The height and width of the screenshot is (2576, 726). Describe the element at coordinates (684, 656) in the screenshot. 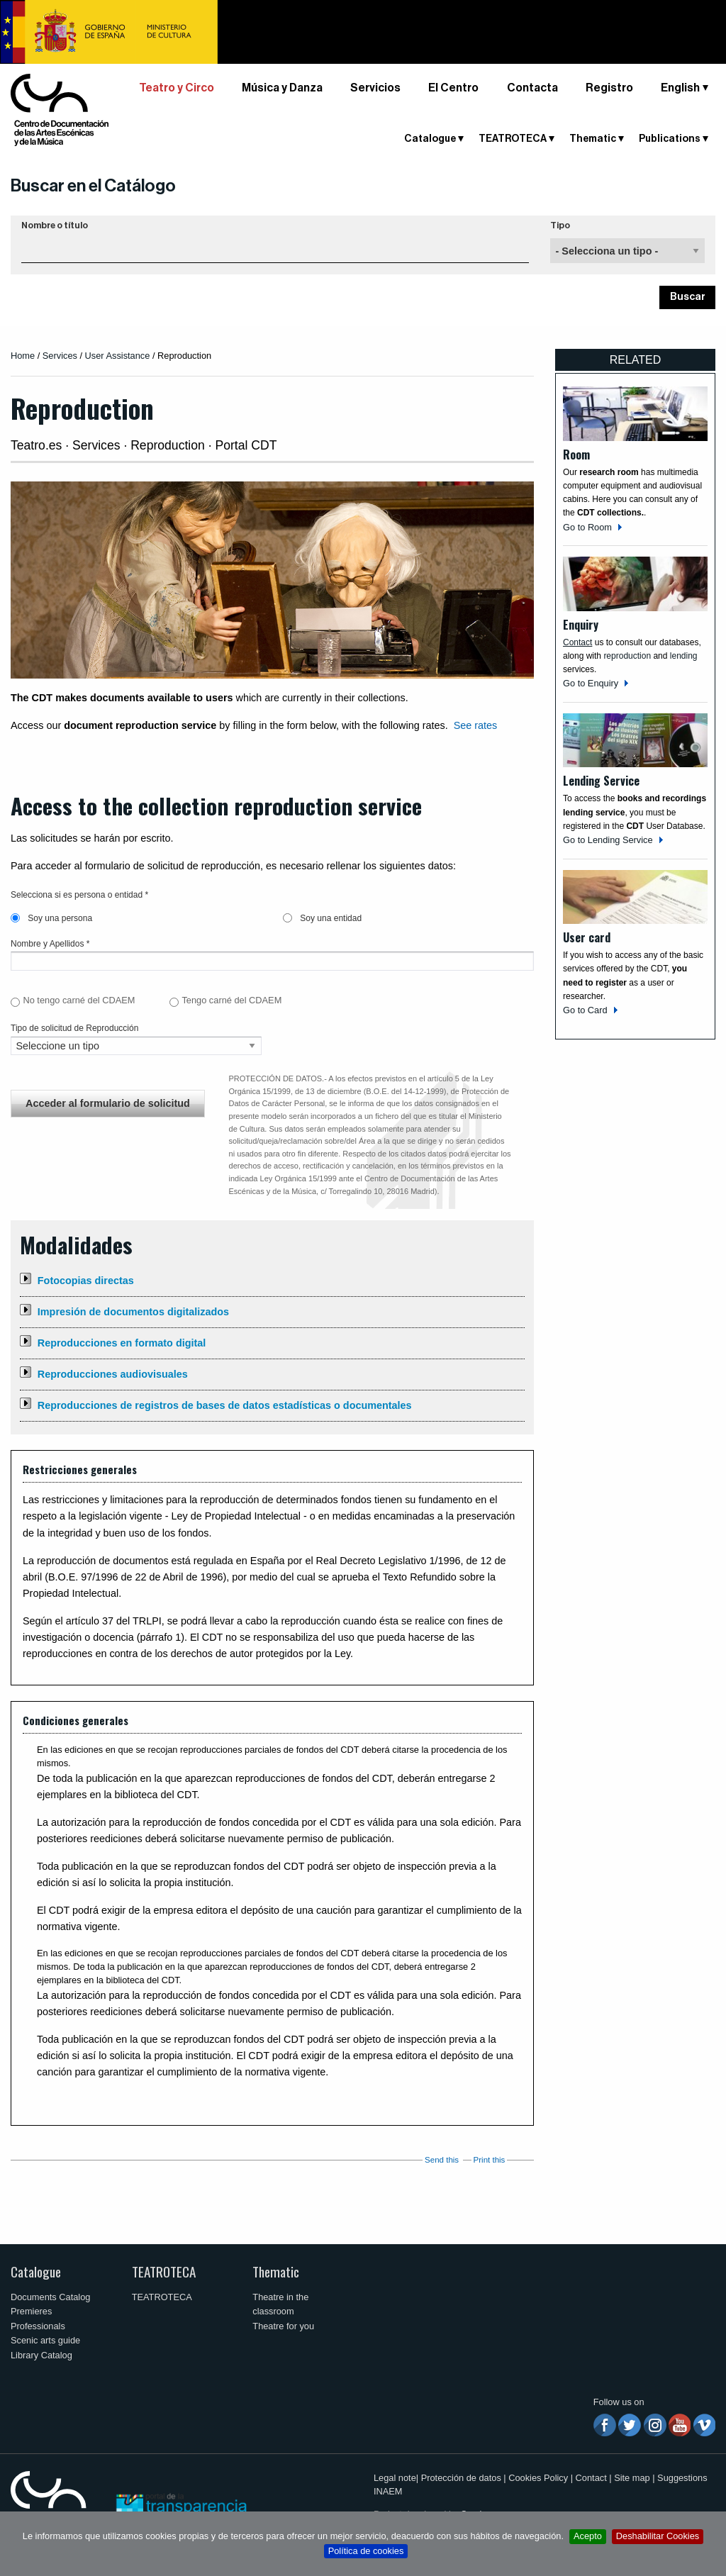

I see `lending` at that location.